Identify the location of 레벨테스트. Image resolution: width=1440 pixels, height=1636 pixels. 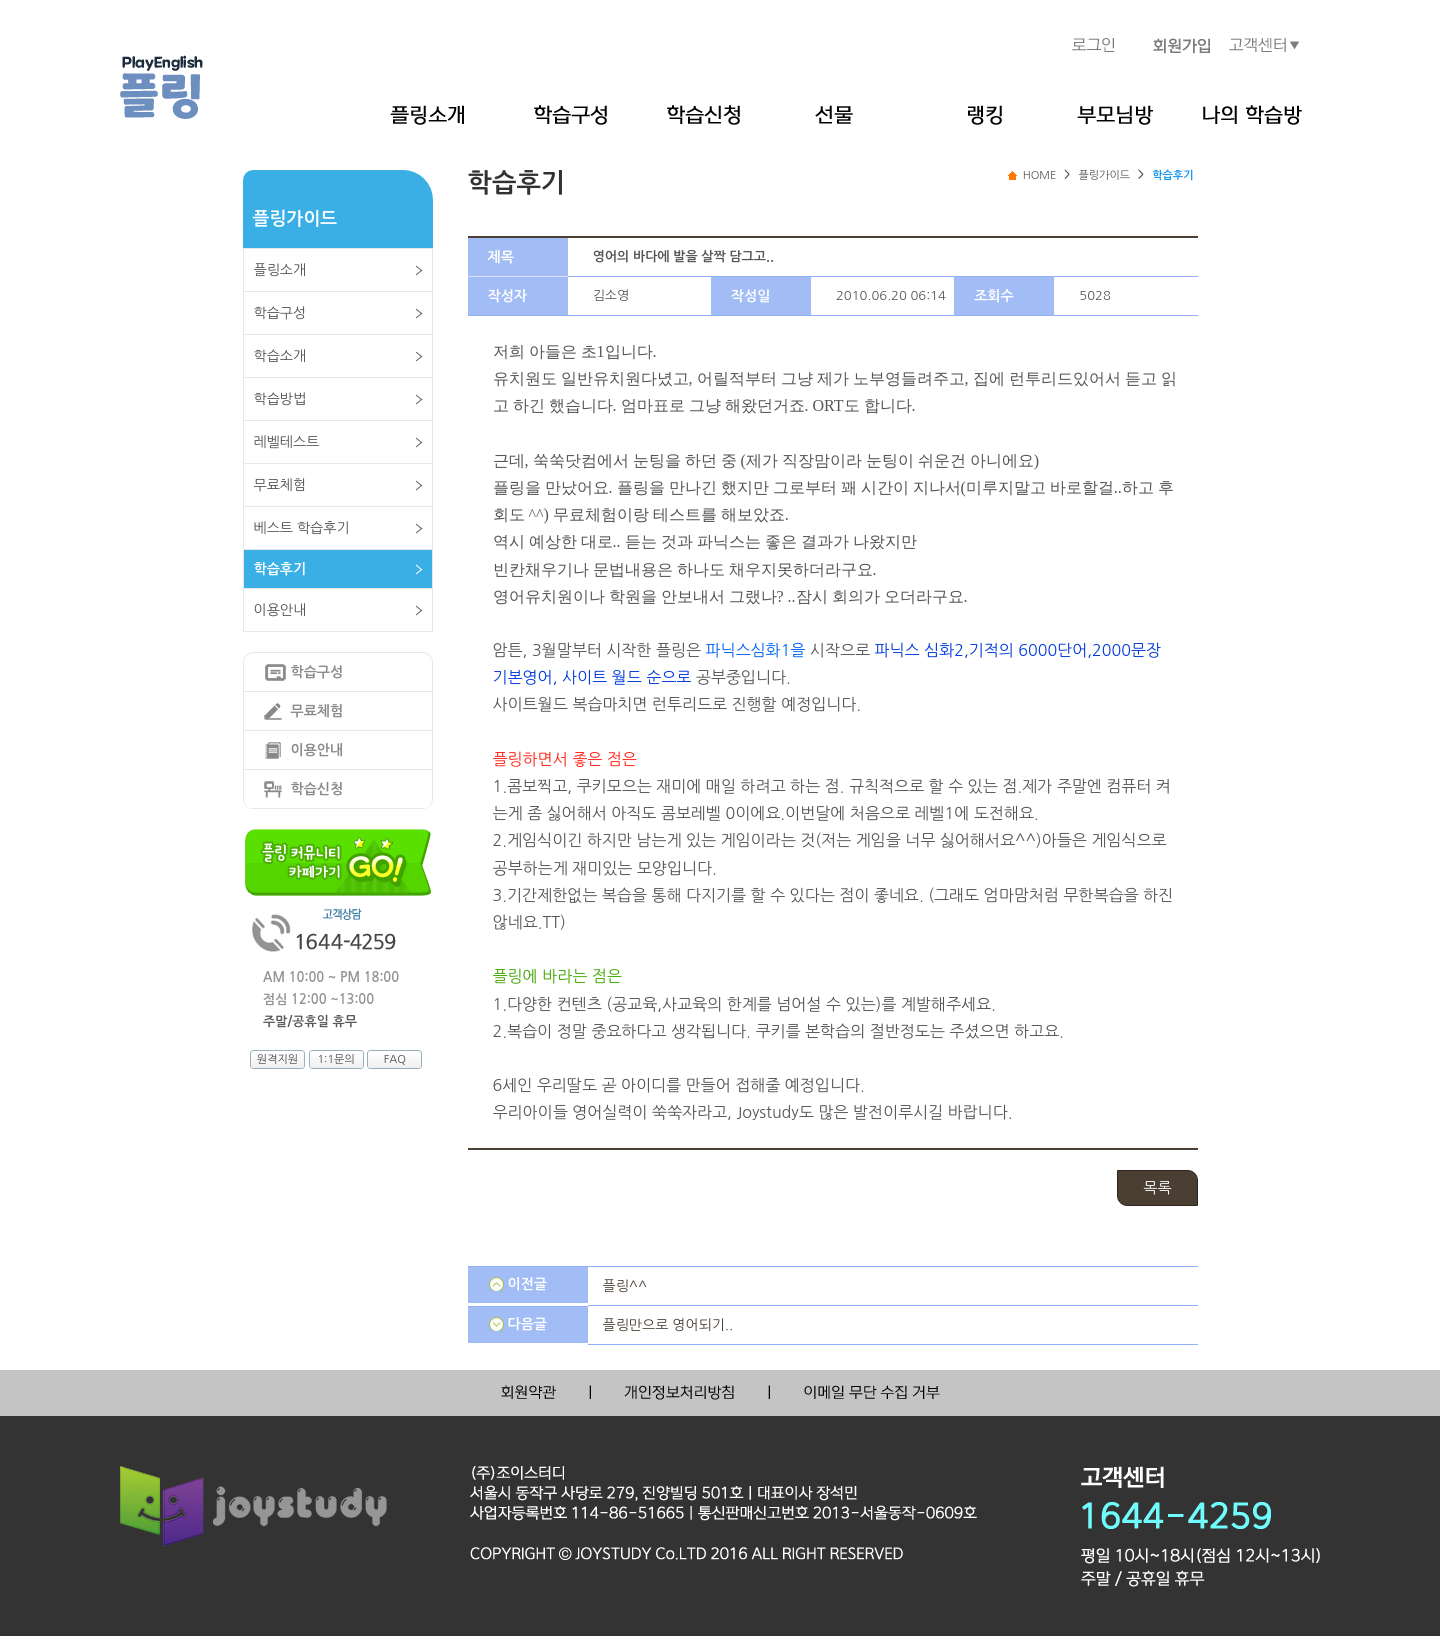
(287, 442).